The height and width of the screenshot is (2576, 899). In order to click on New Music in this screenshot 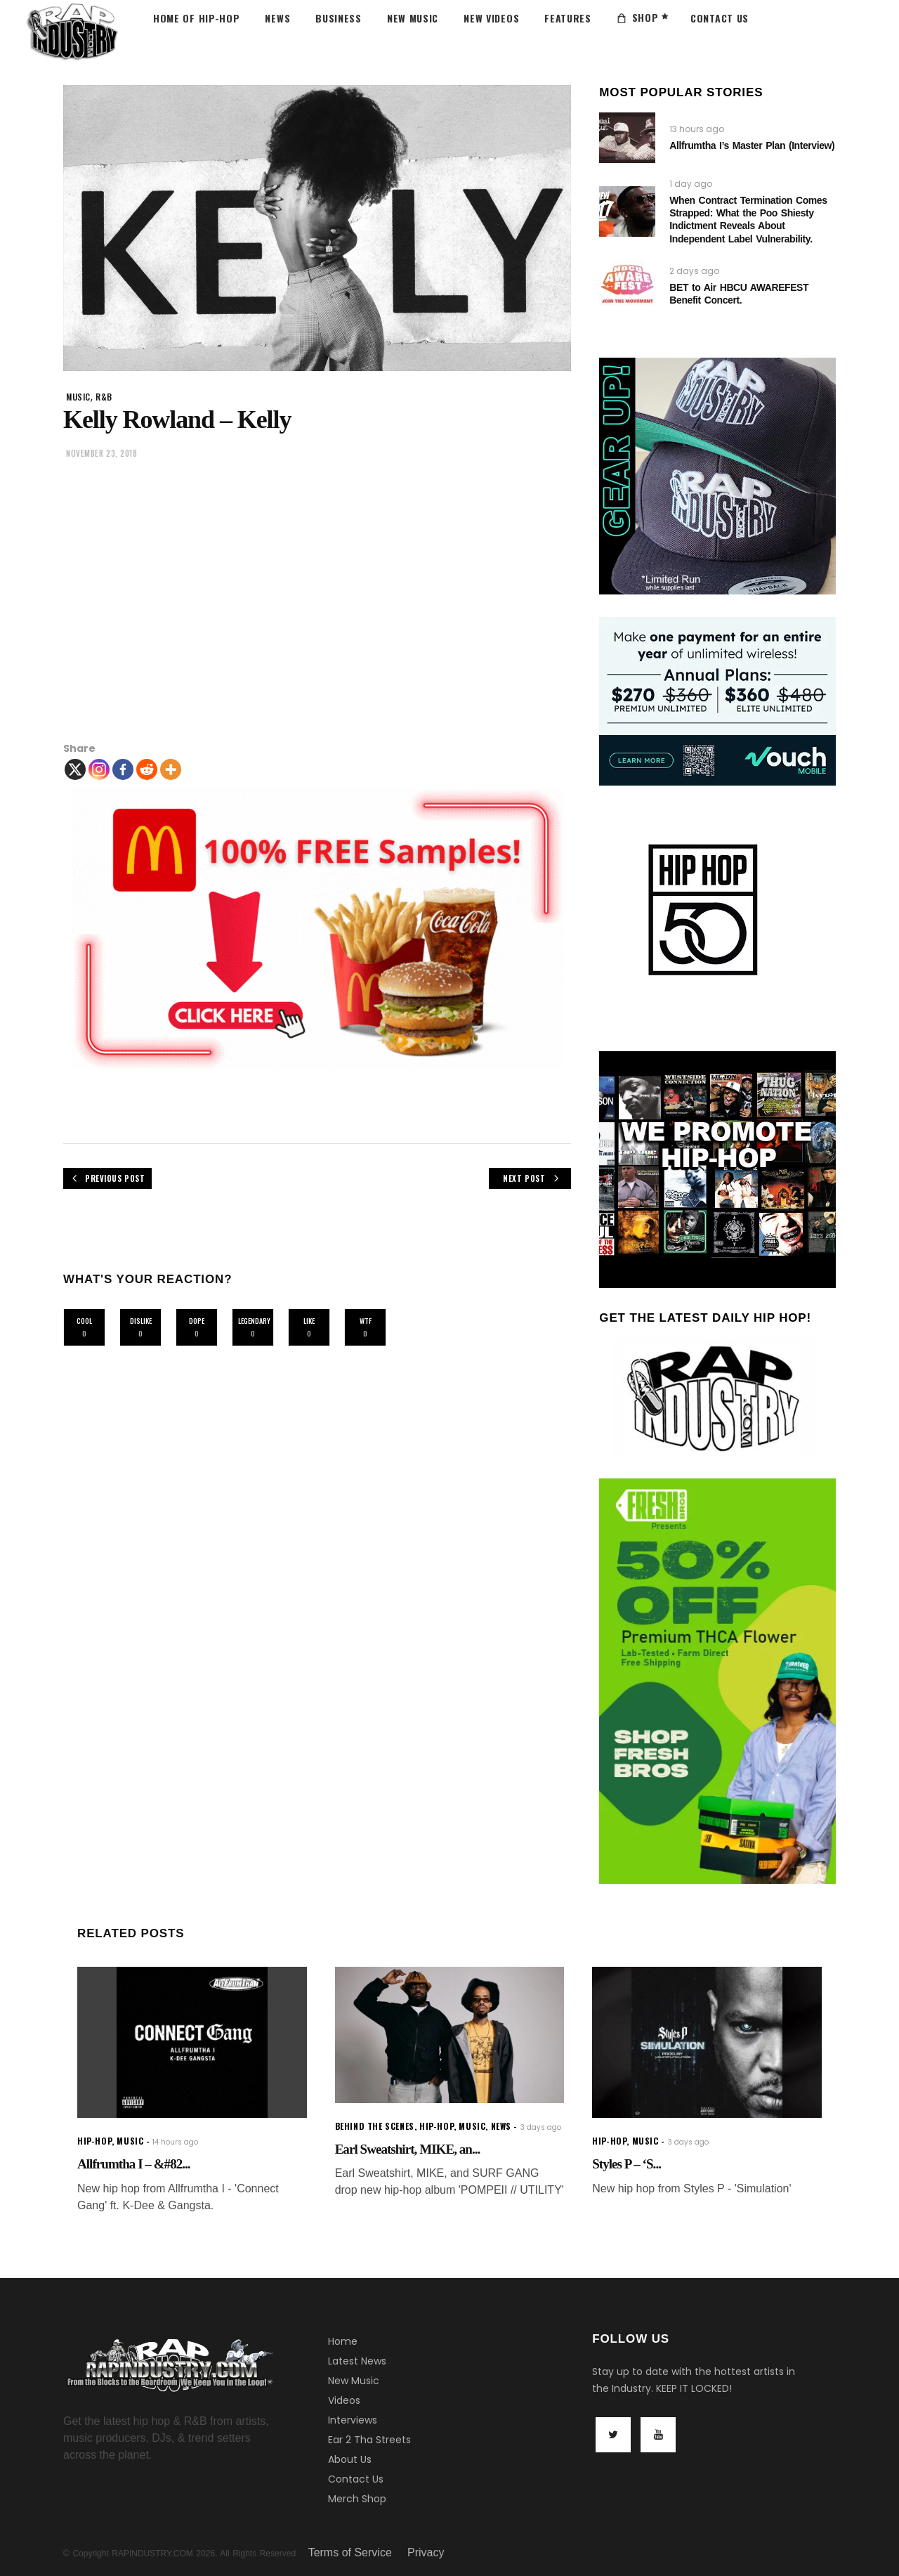, I will do `click(353, 2381)`.